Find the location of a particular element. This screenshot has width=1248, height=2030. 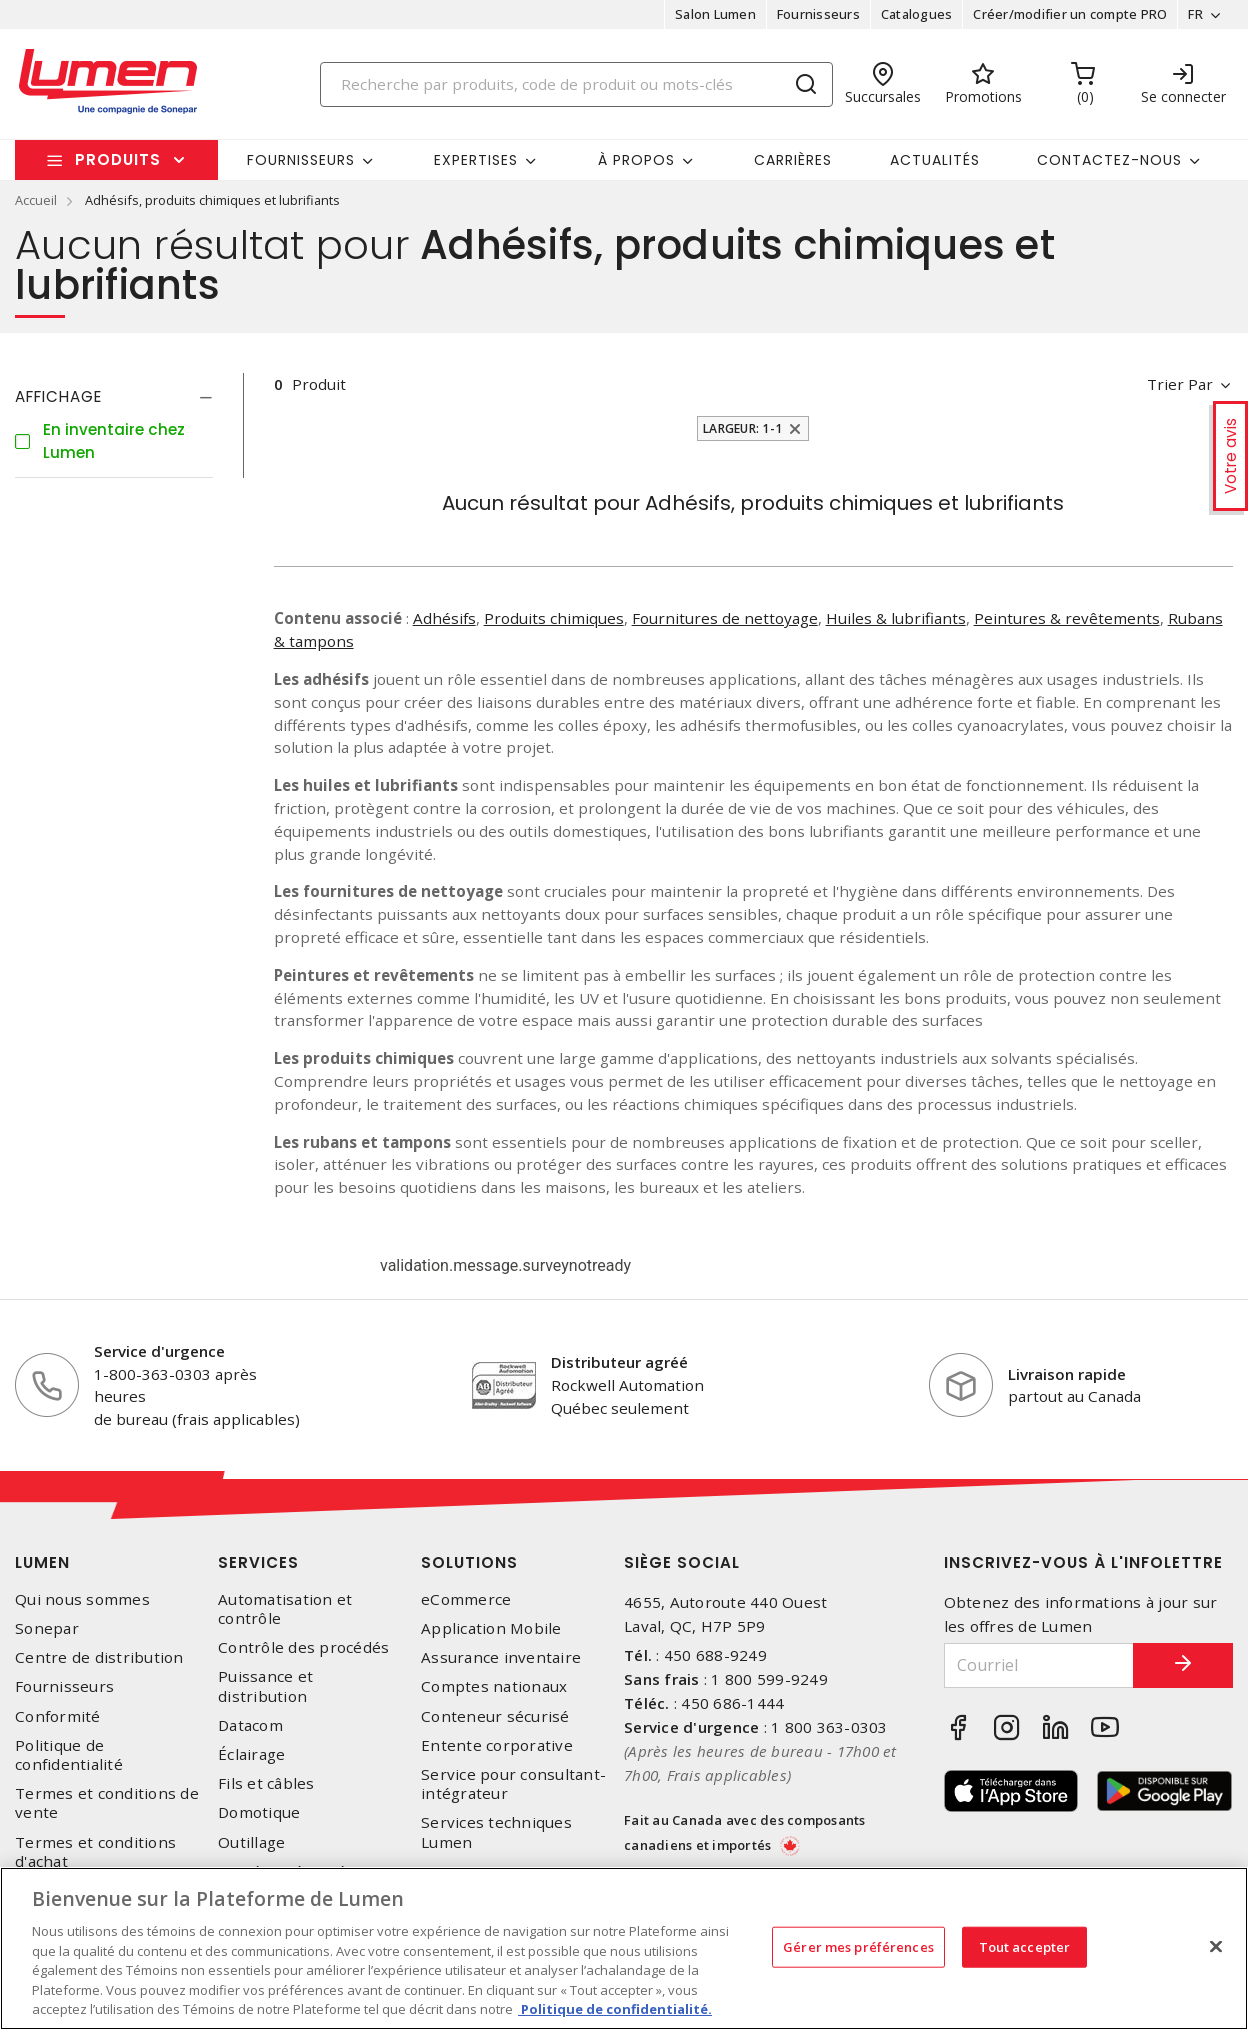

Salon Lumen is located at coordinates (715, 14).